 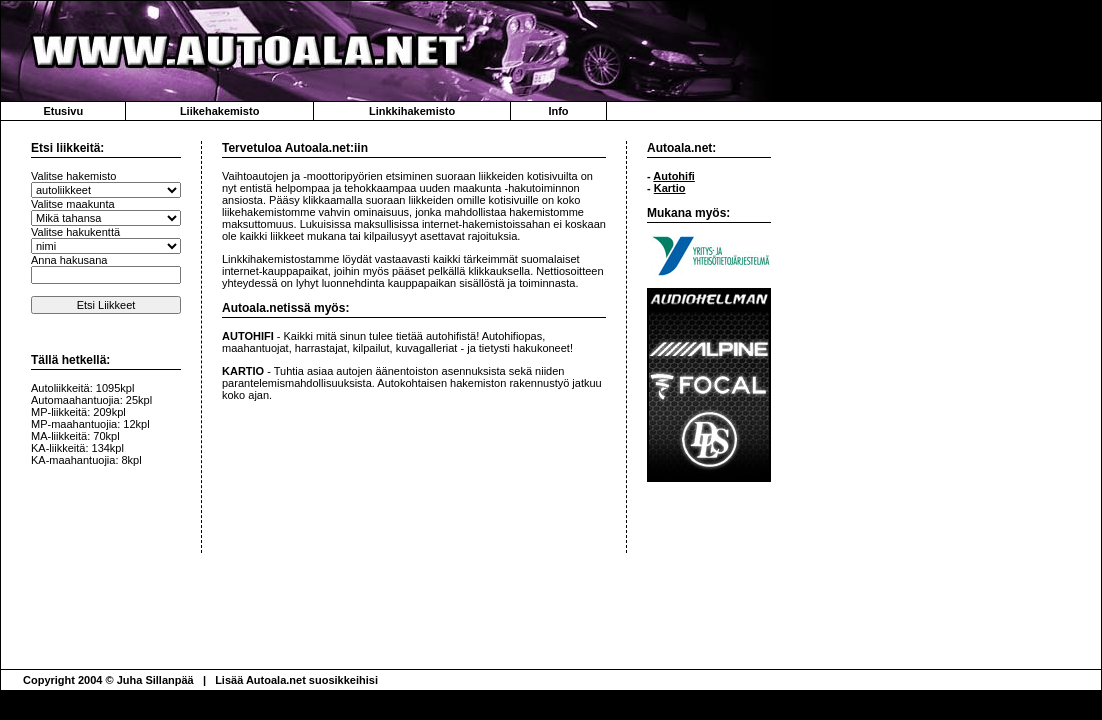 What do you see at coordinates (674, 176) in the screenshot?
I see `Autohifi` at bounding box center [674, 176].